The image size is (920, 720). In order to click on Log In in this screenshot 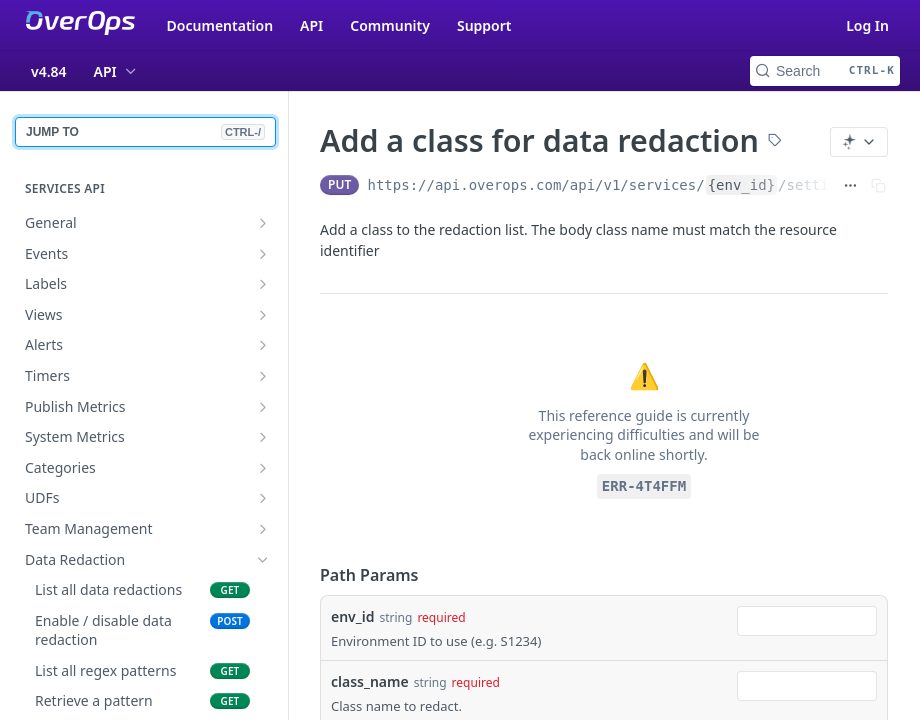, I will do `click(867, 25)`.